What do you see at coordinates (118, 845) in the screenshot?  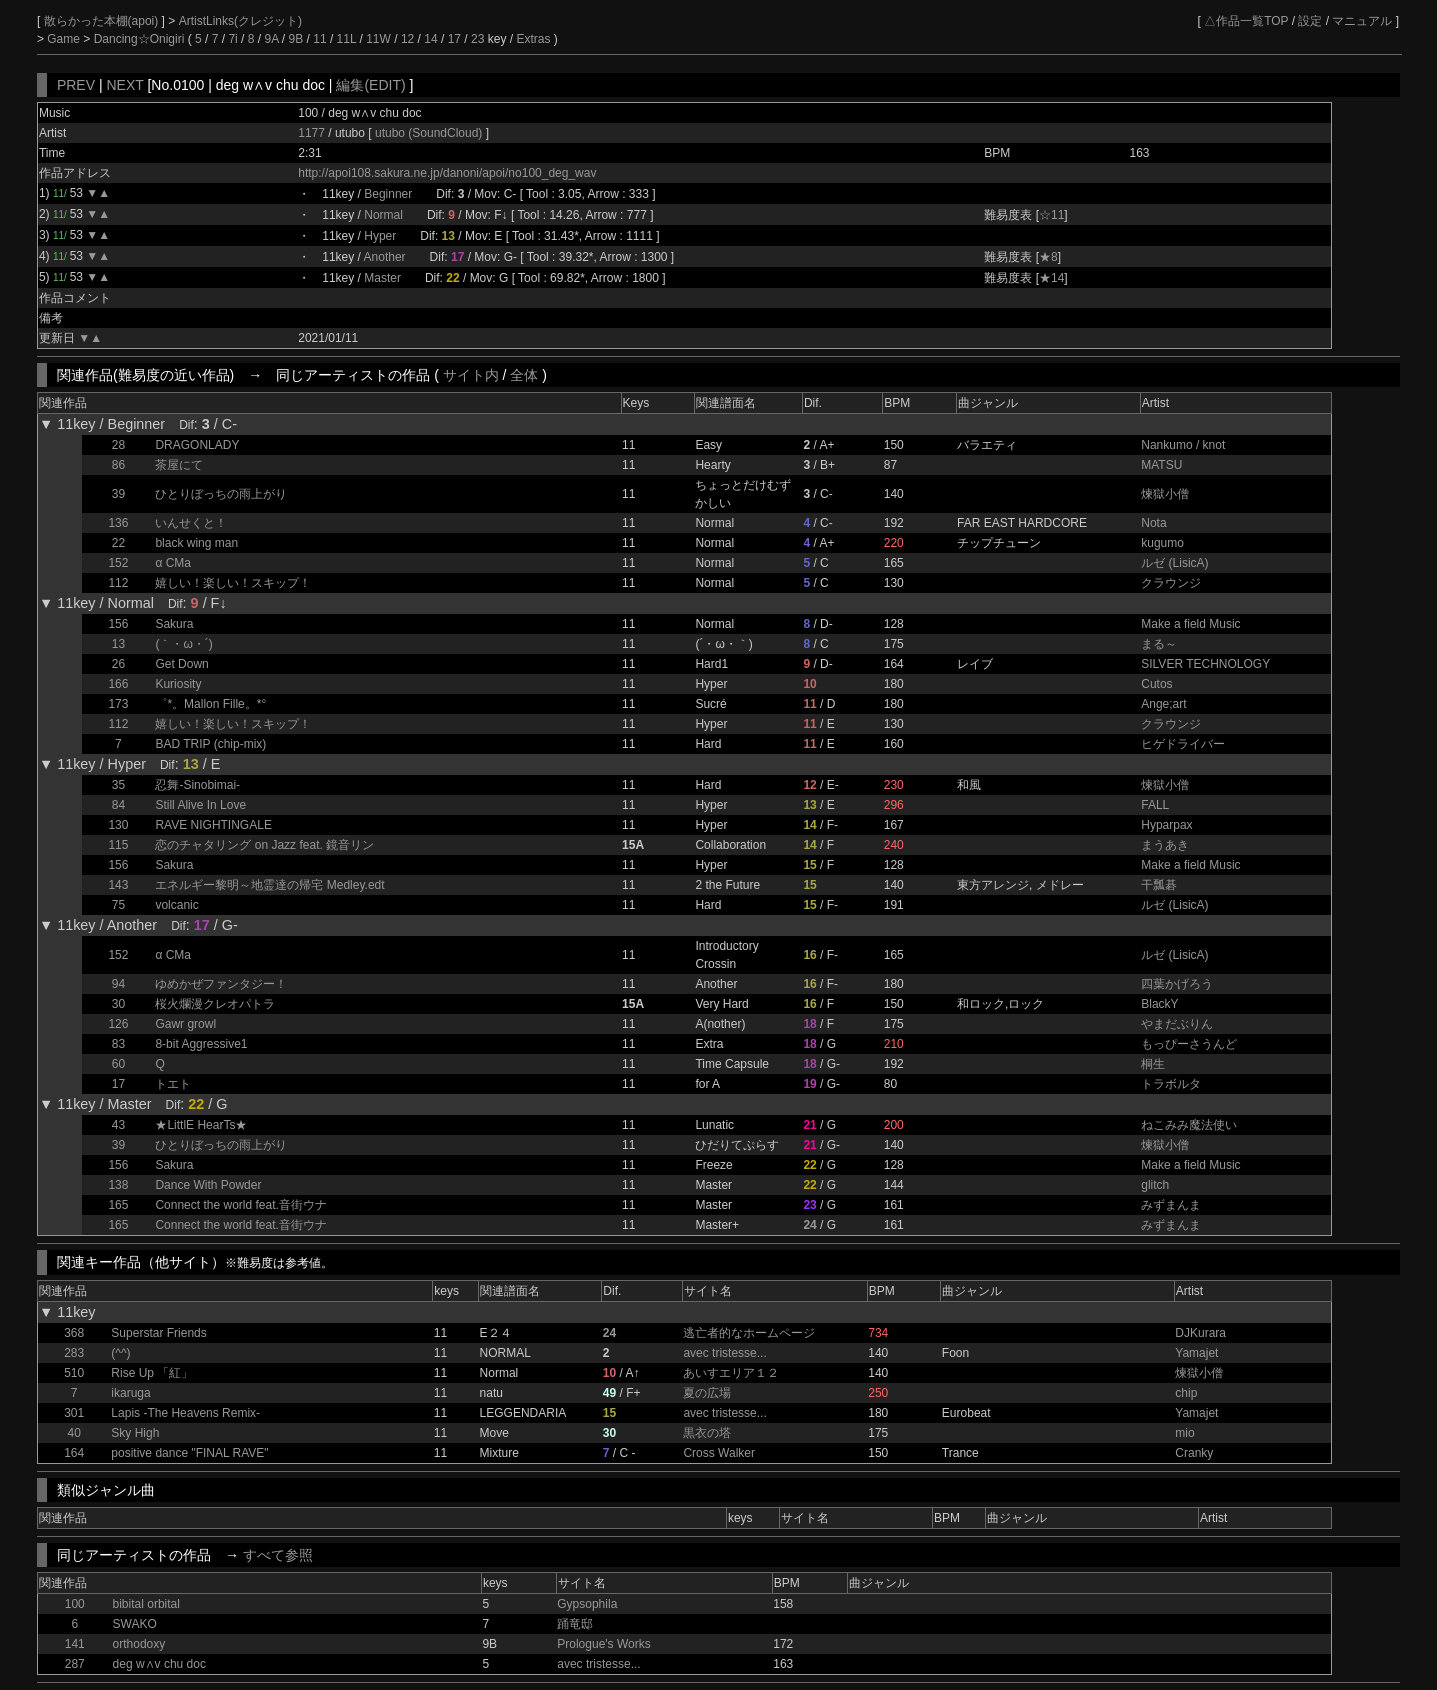 I see `115` at bounding box center [118, 845].